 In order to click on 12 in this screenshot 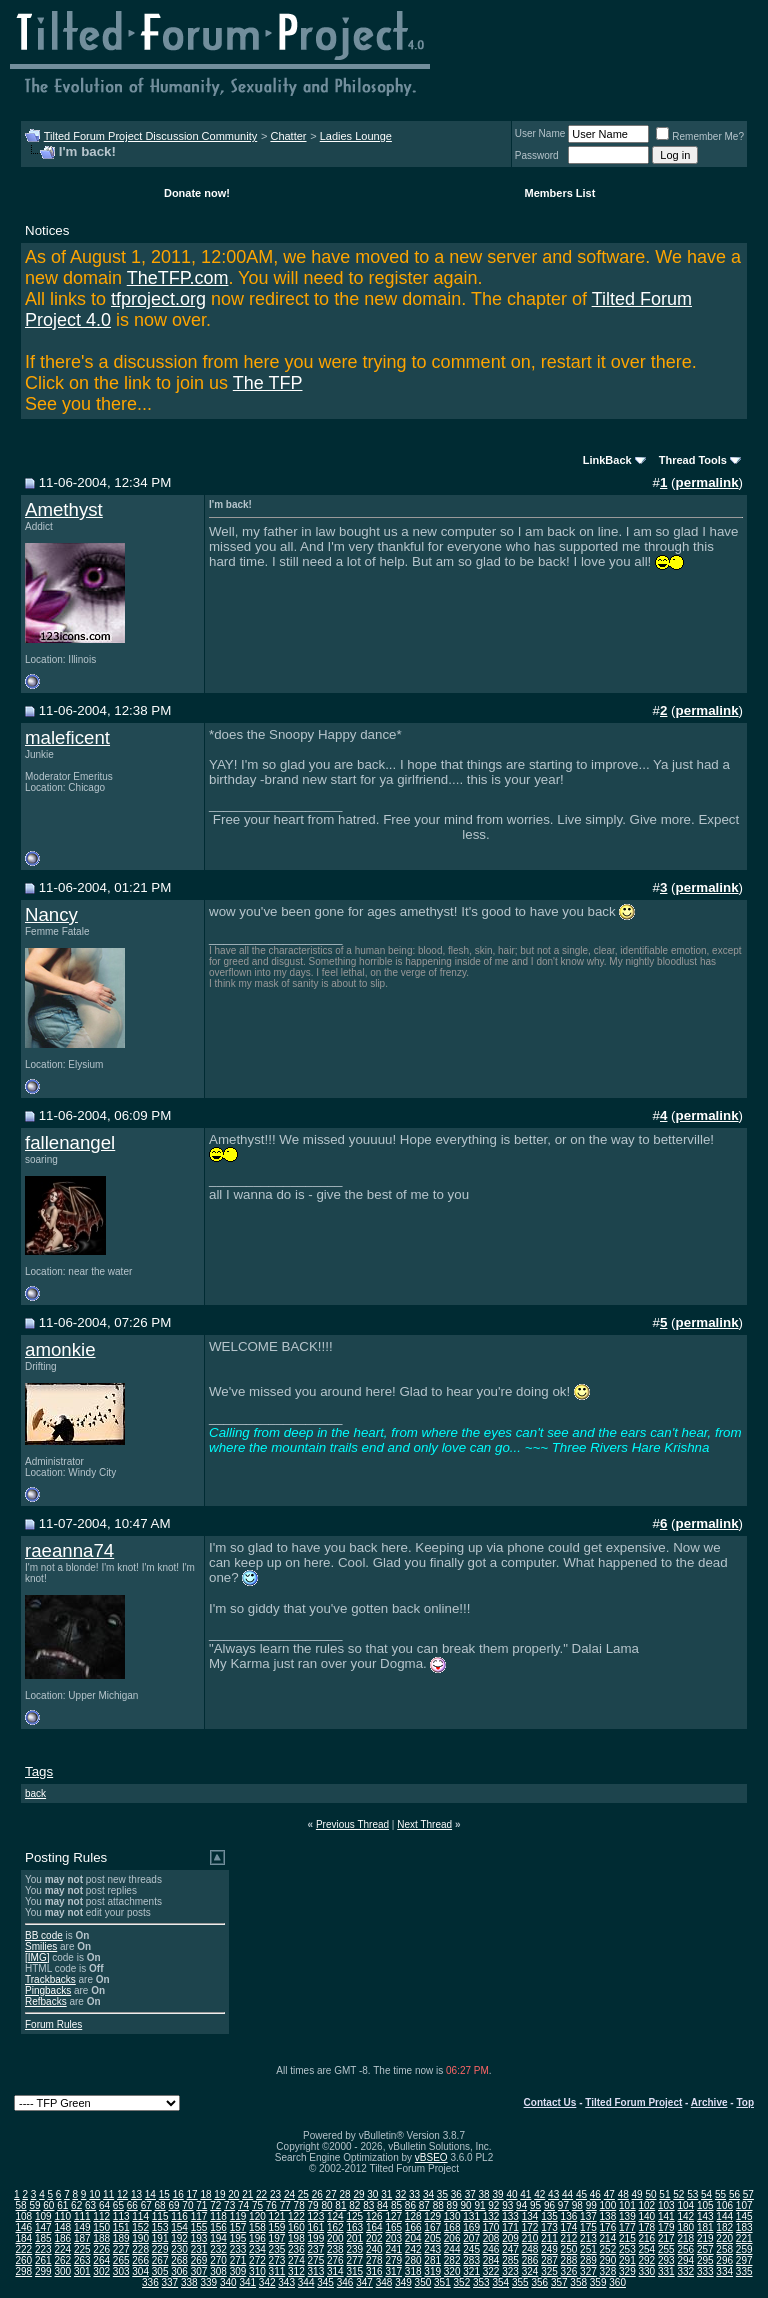, I will do `click(122, 2194)`.